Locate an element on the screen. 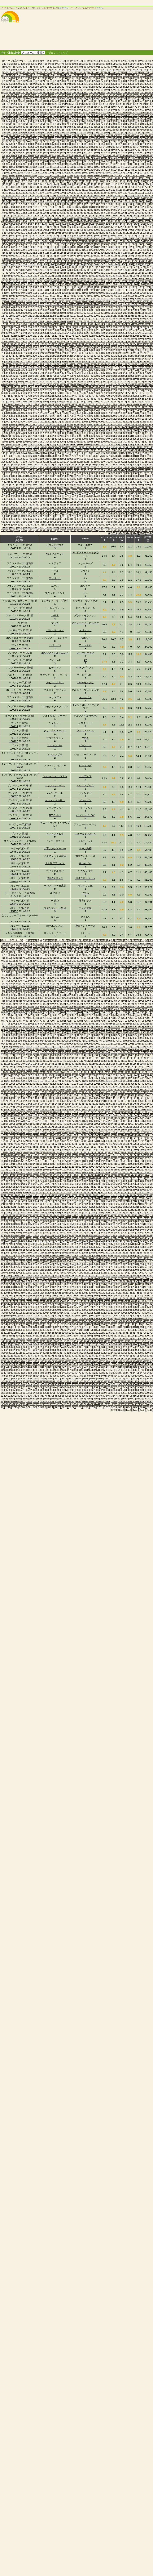 The image size is (153, 2576). [358] is located at coordinates (88, 95).